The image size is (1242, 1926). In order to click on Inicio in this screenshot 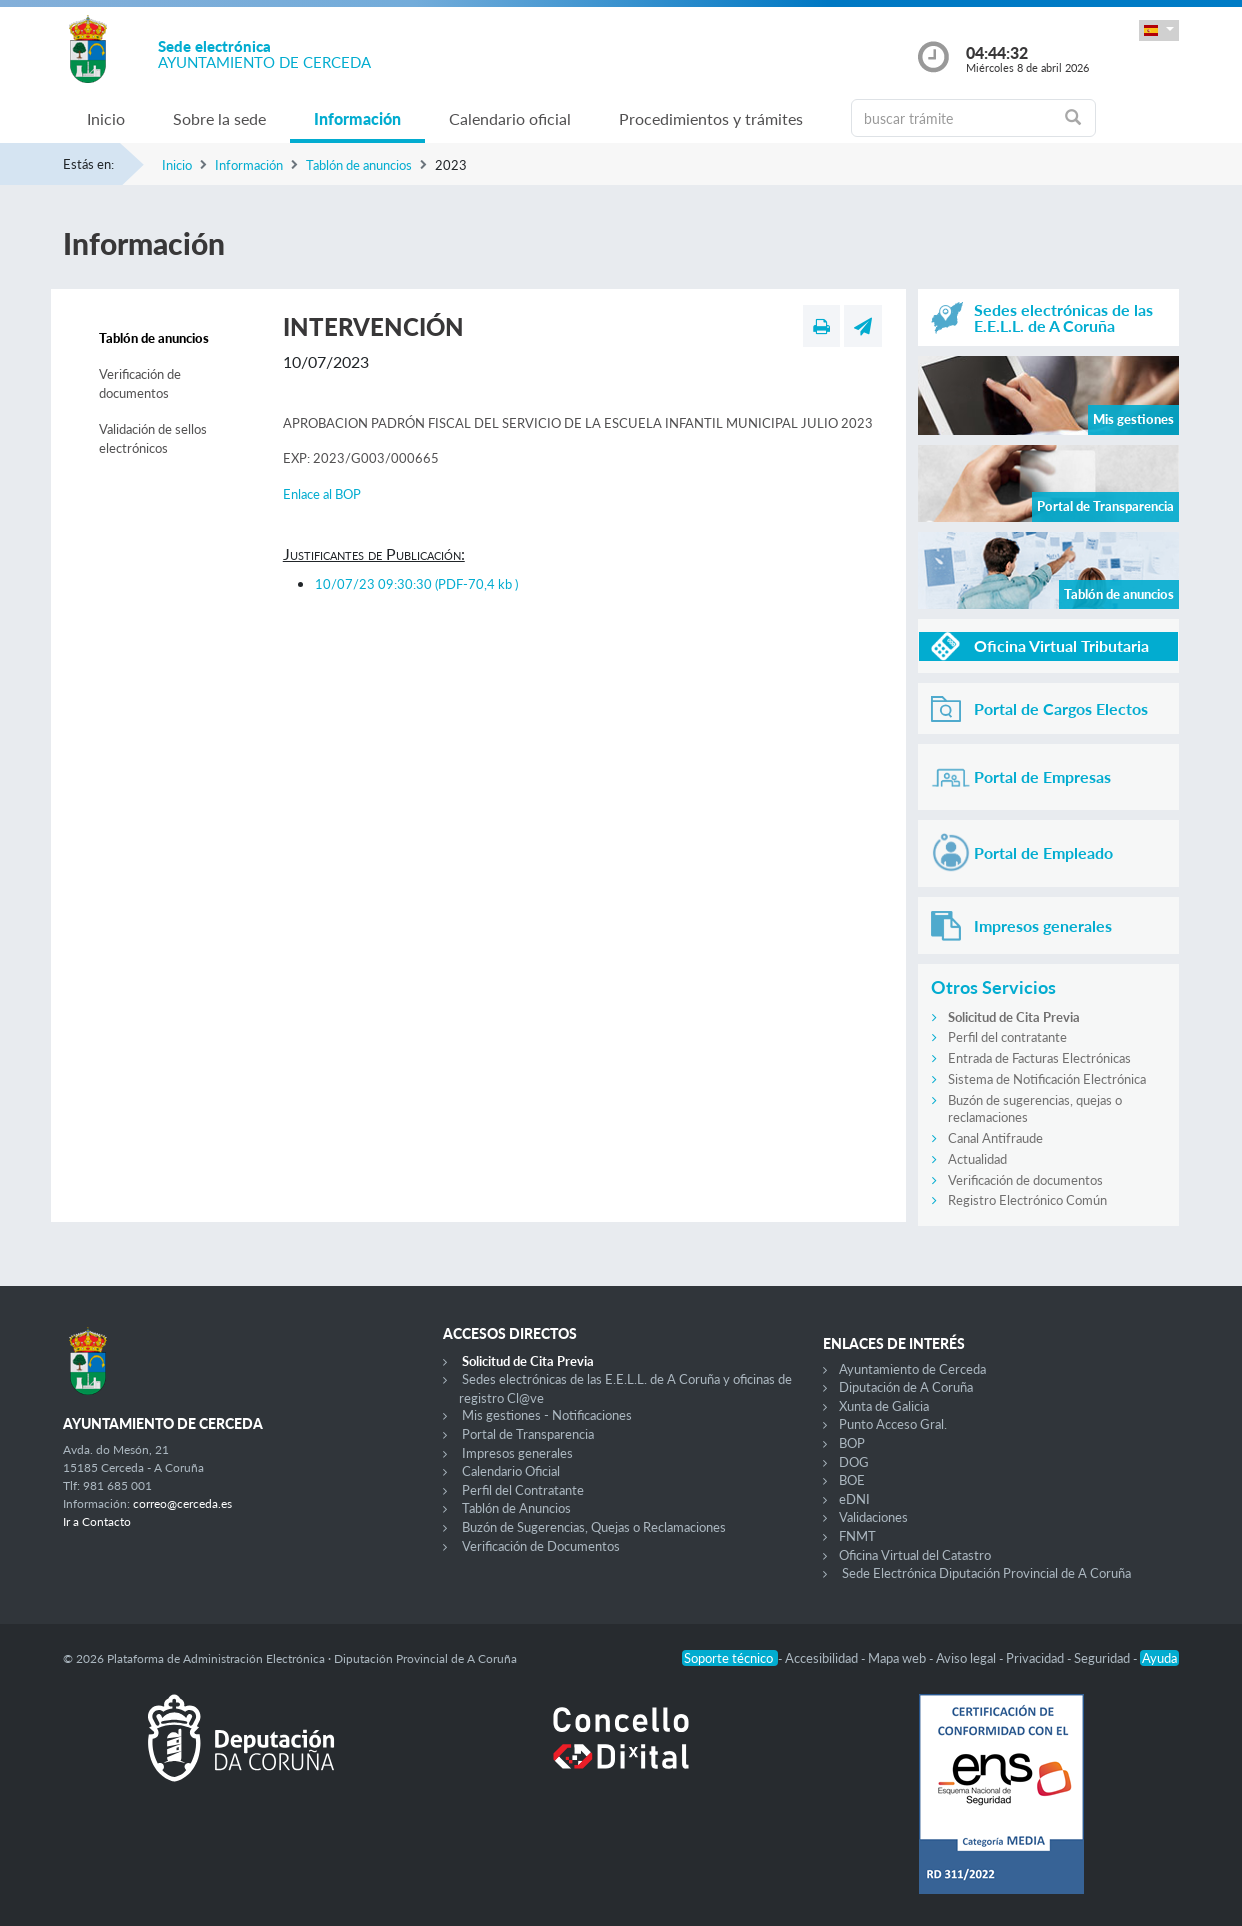, I will do `click(106, 118)`.